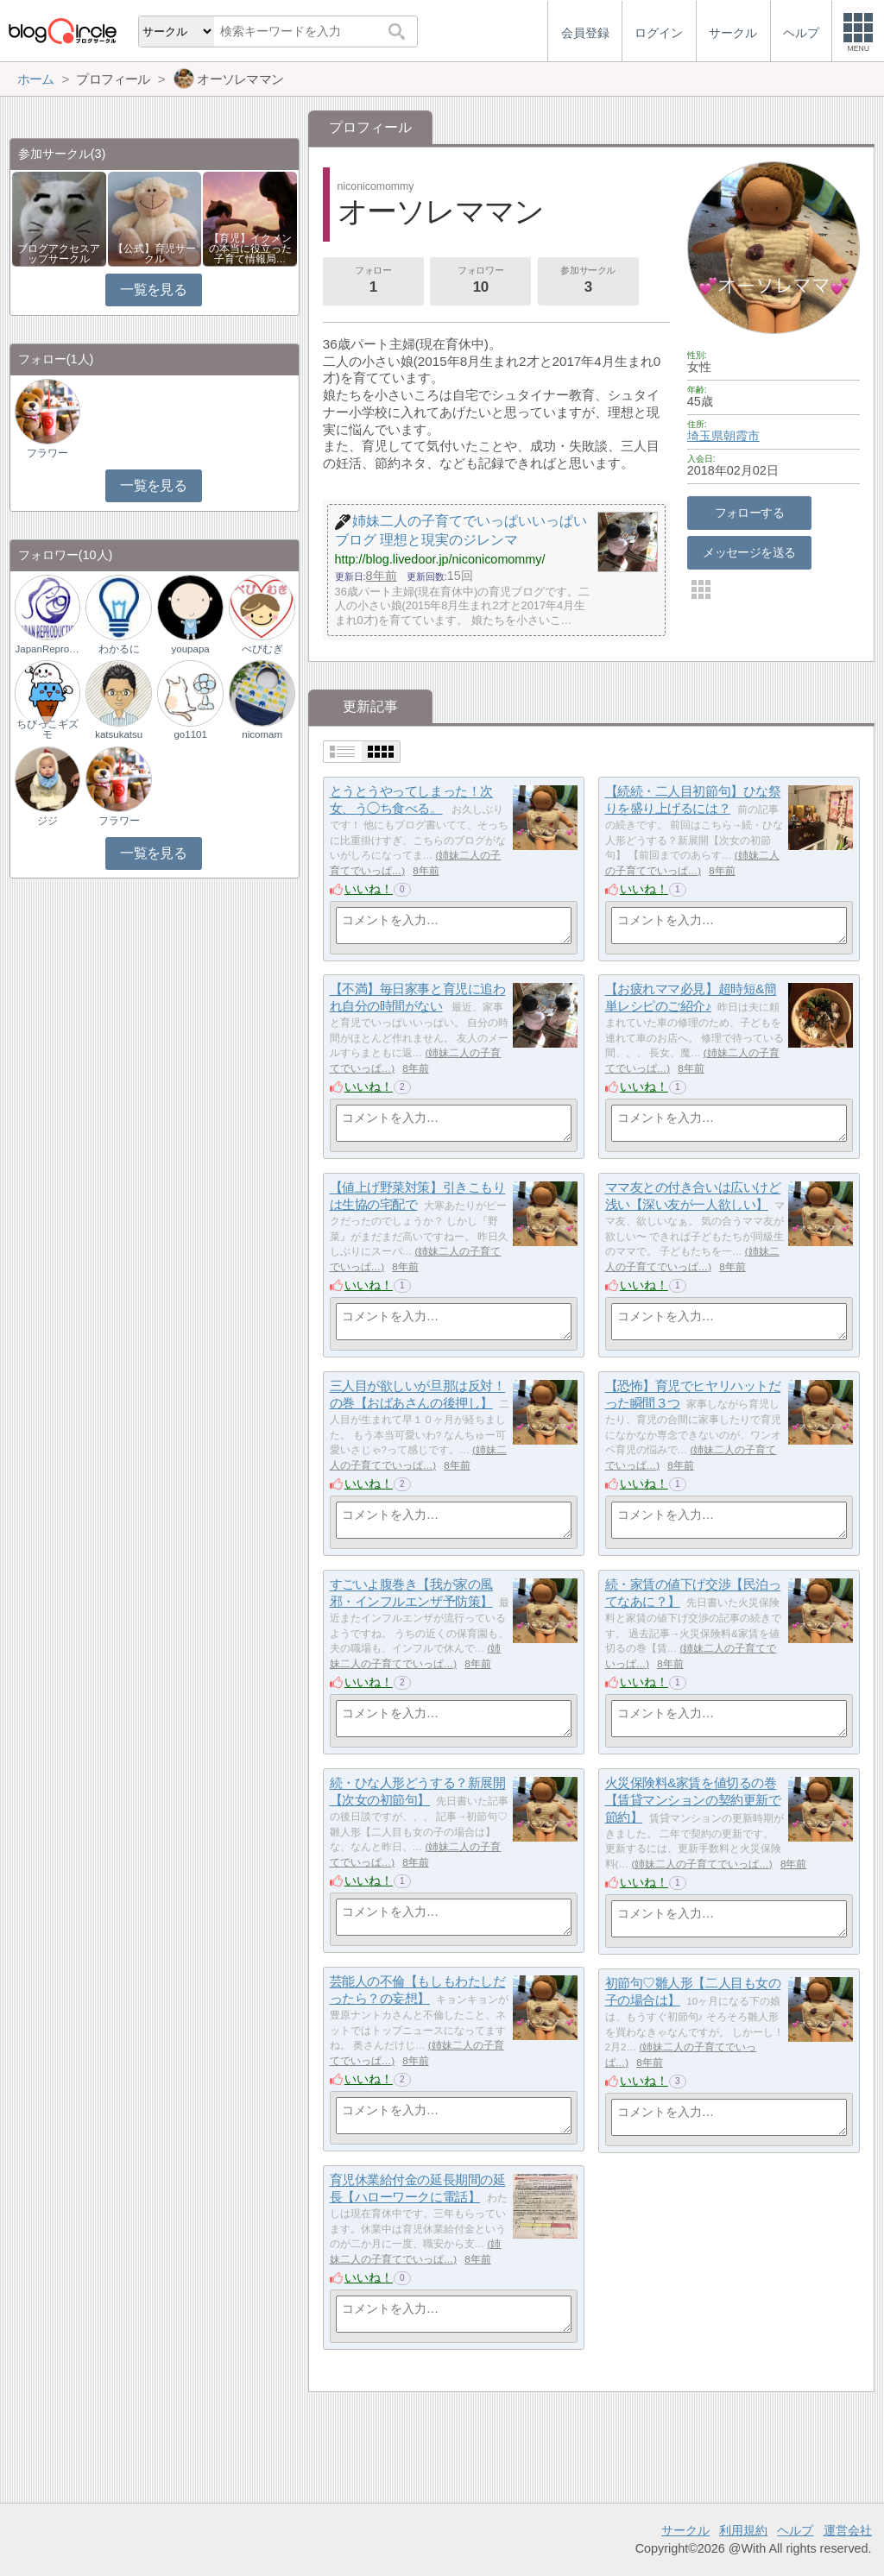  Describe the element at coordinates (368, 889) in the screenshot. I see `いいね！` at that location.